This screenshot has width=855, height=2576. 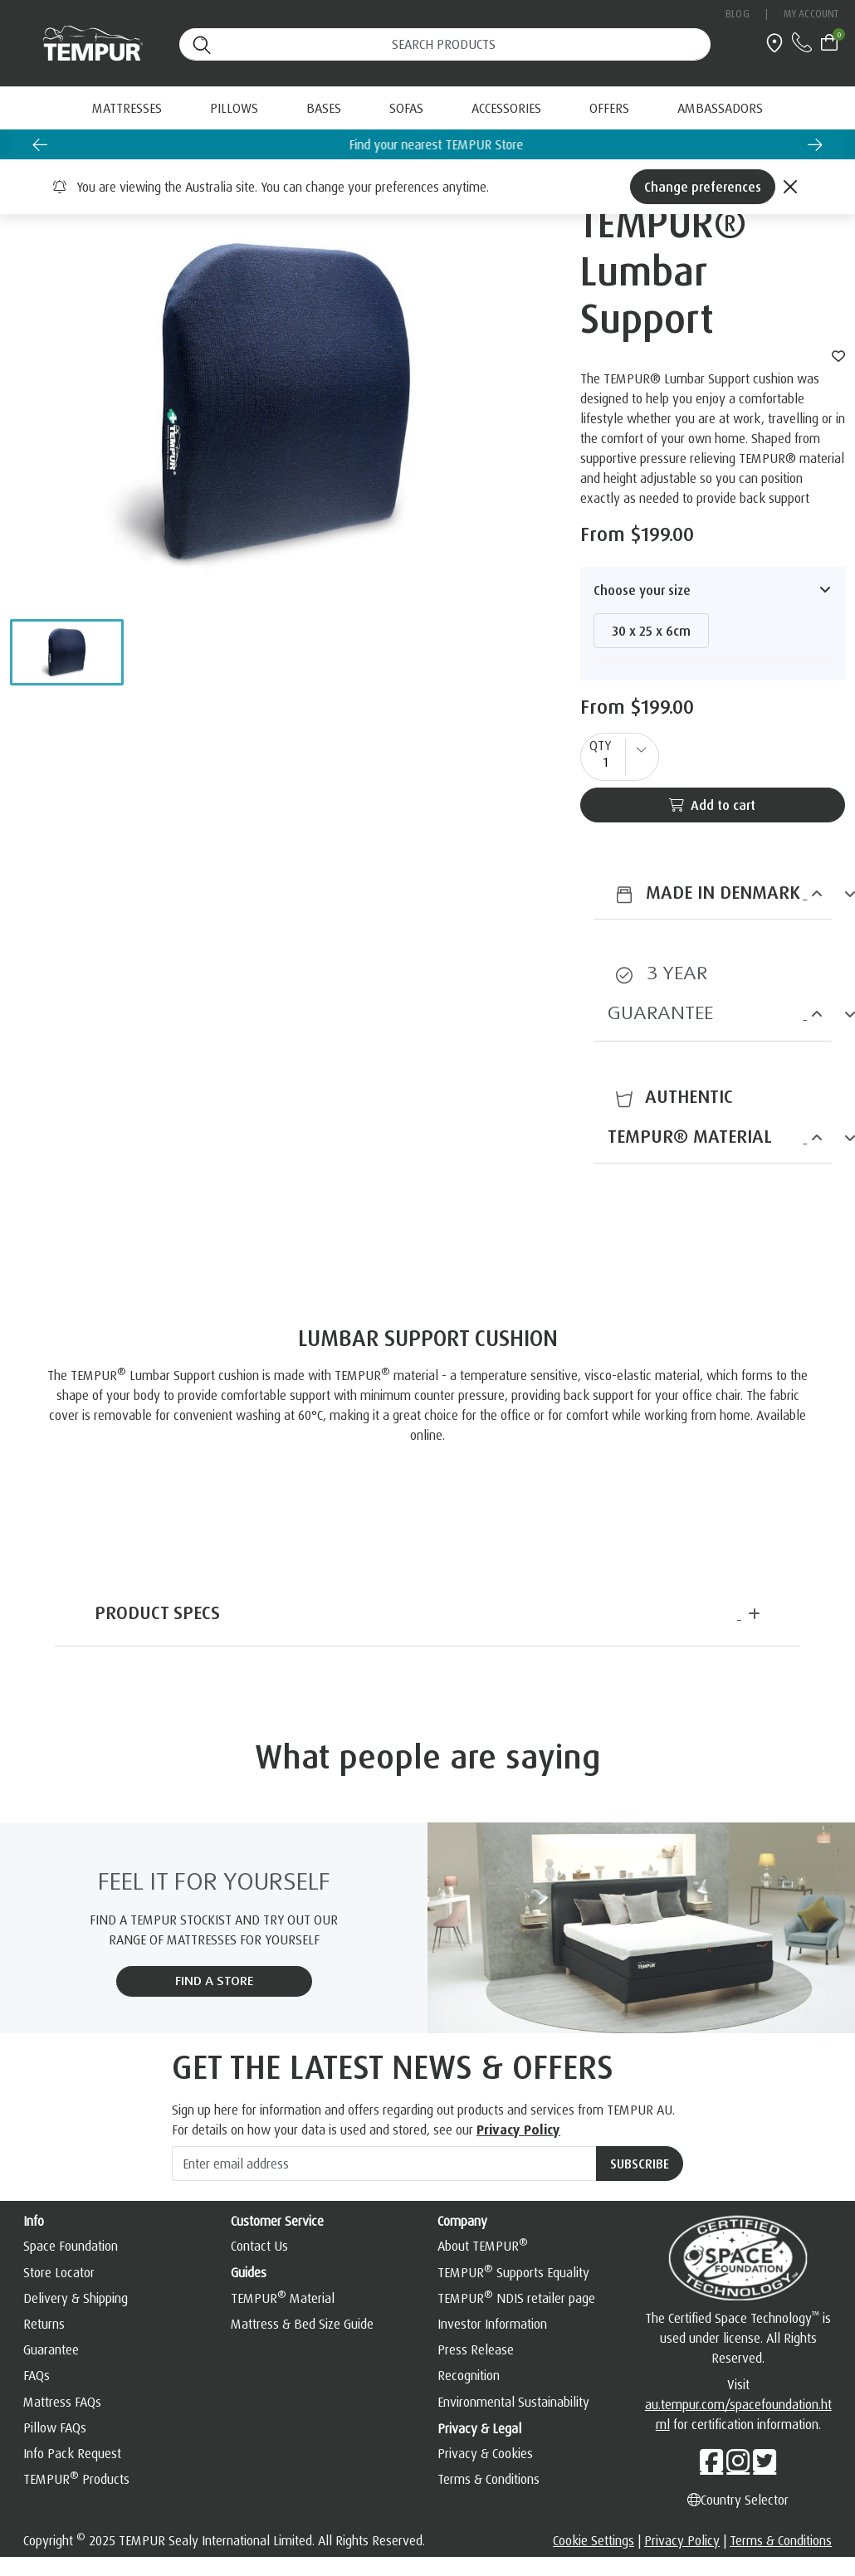 I want to click on [Go to last slide], so click(x=39, y=144).